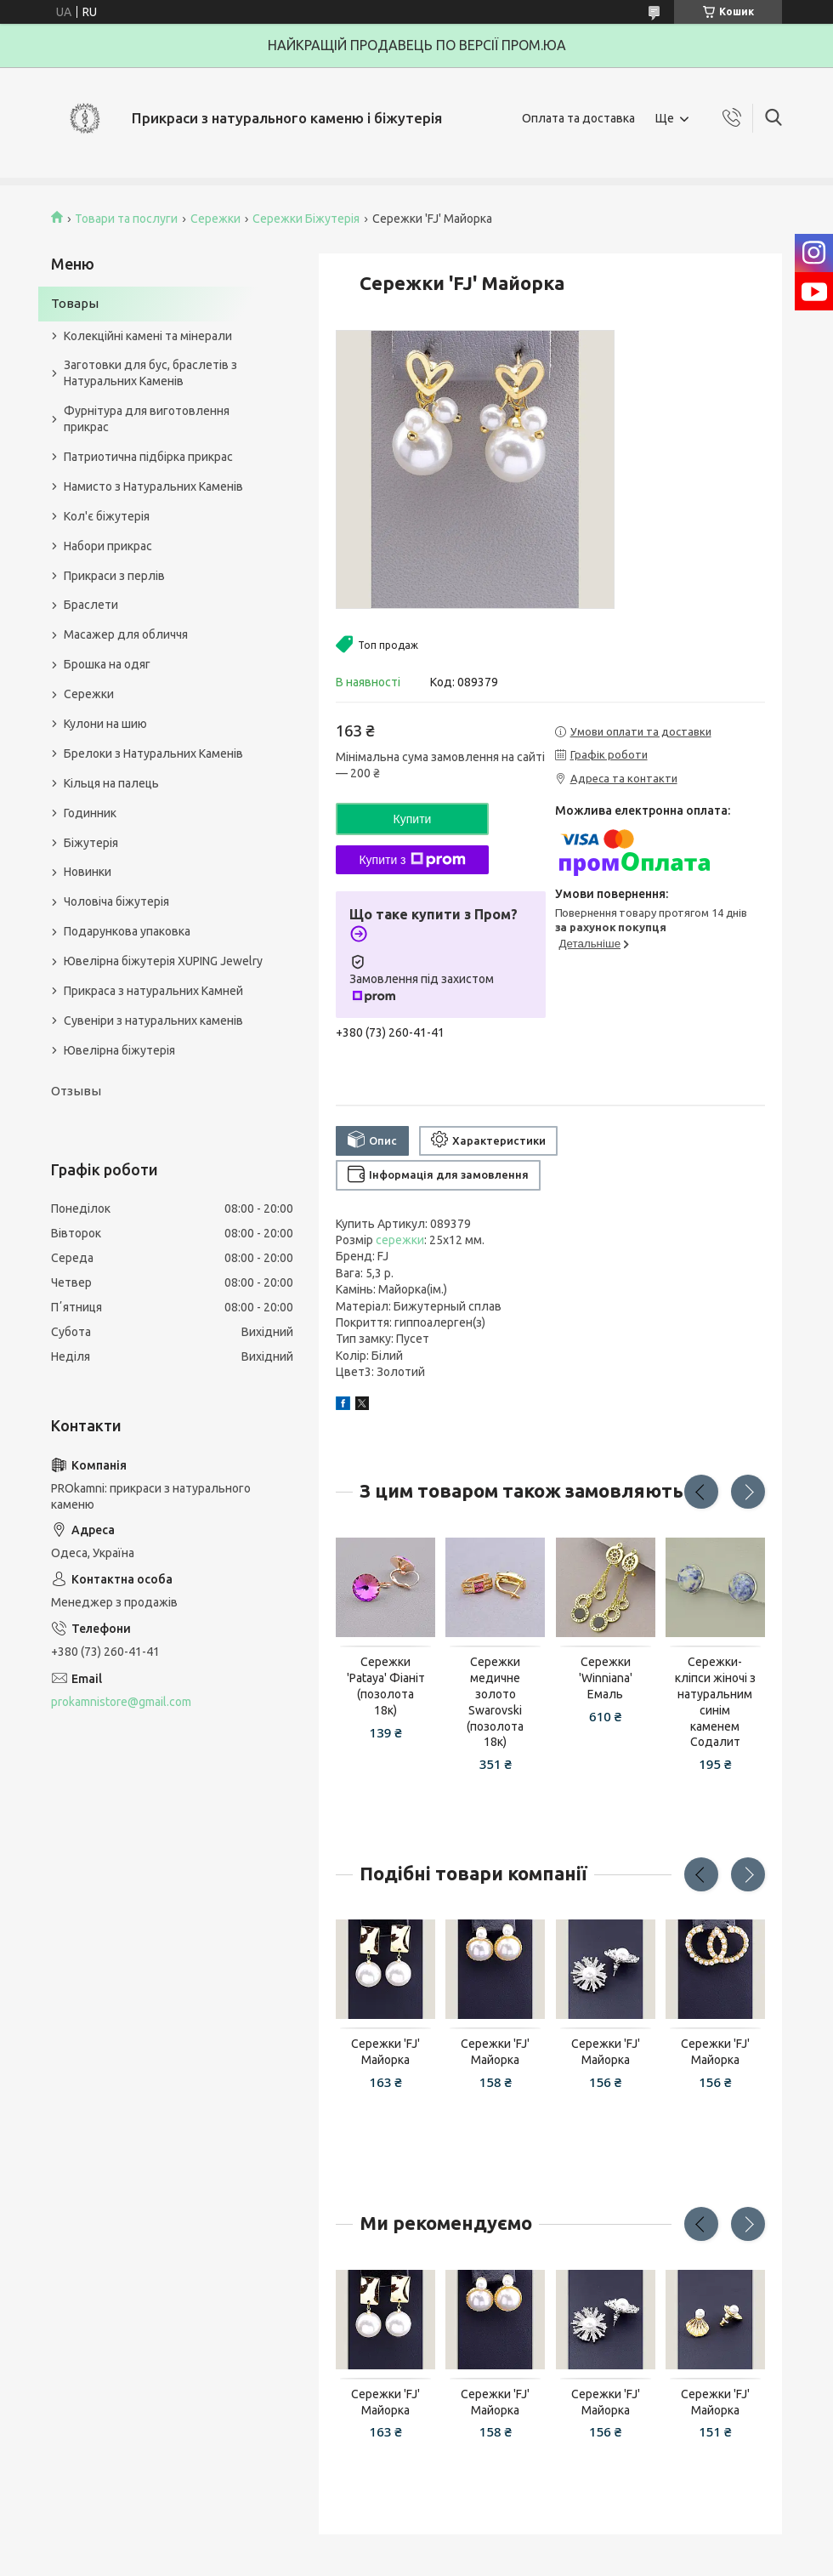 This screenshot has width=833, height=2576. Describe the element at coordinates (400, 1240) in the screenshot. I see `сережки` at that location.